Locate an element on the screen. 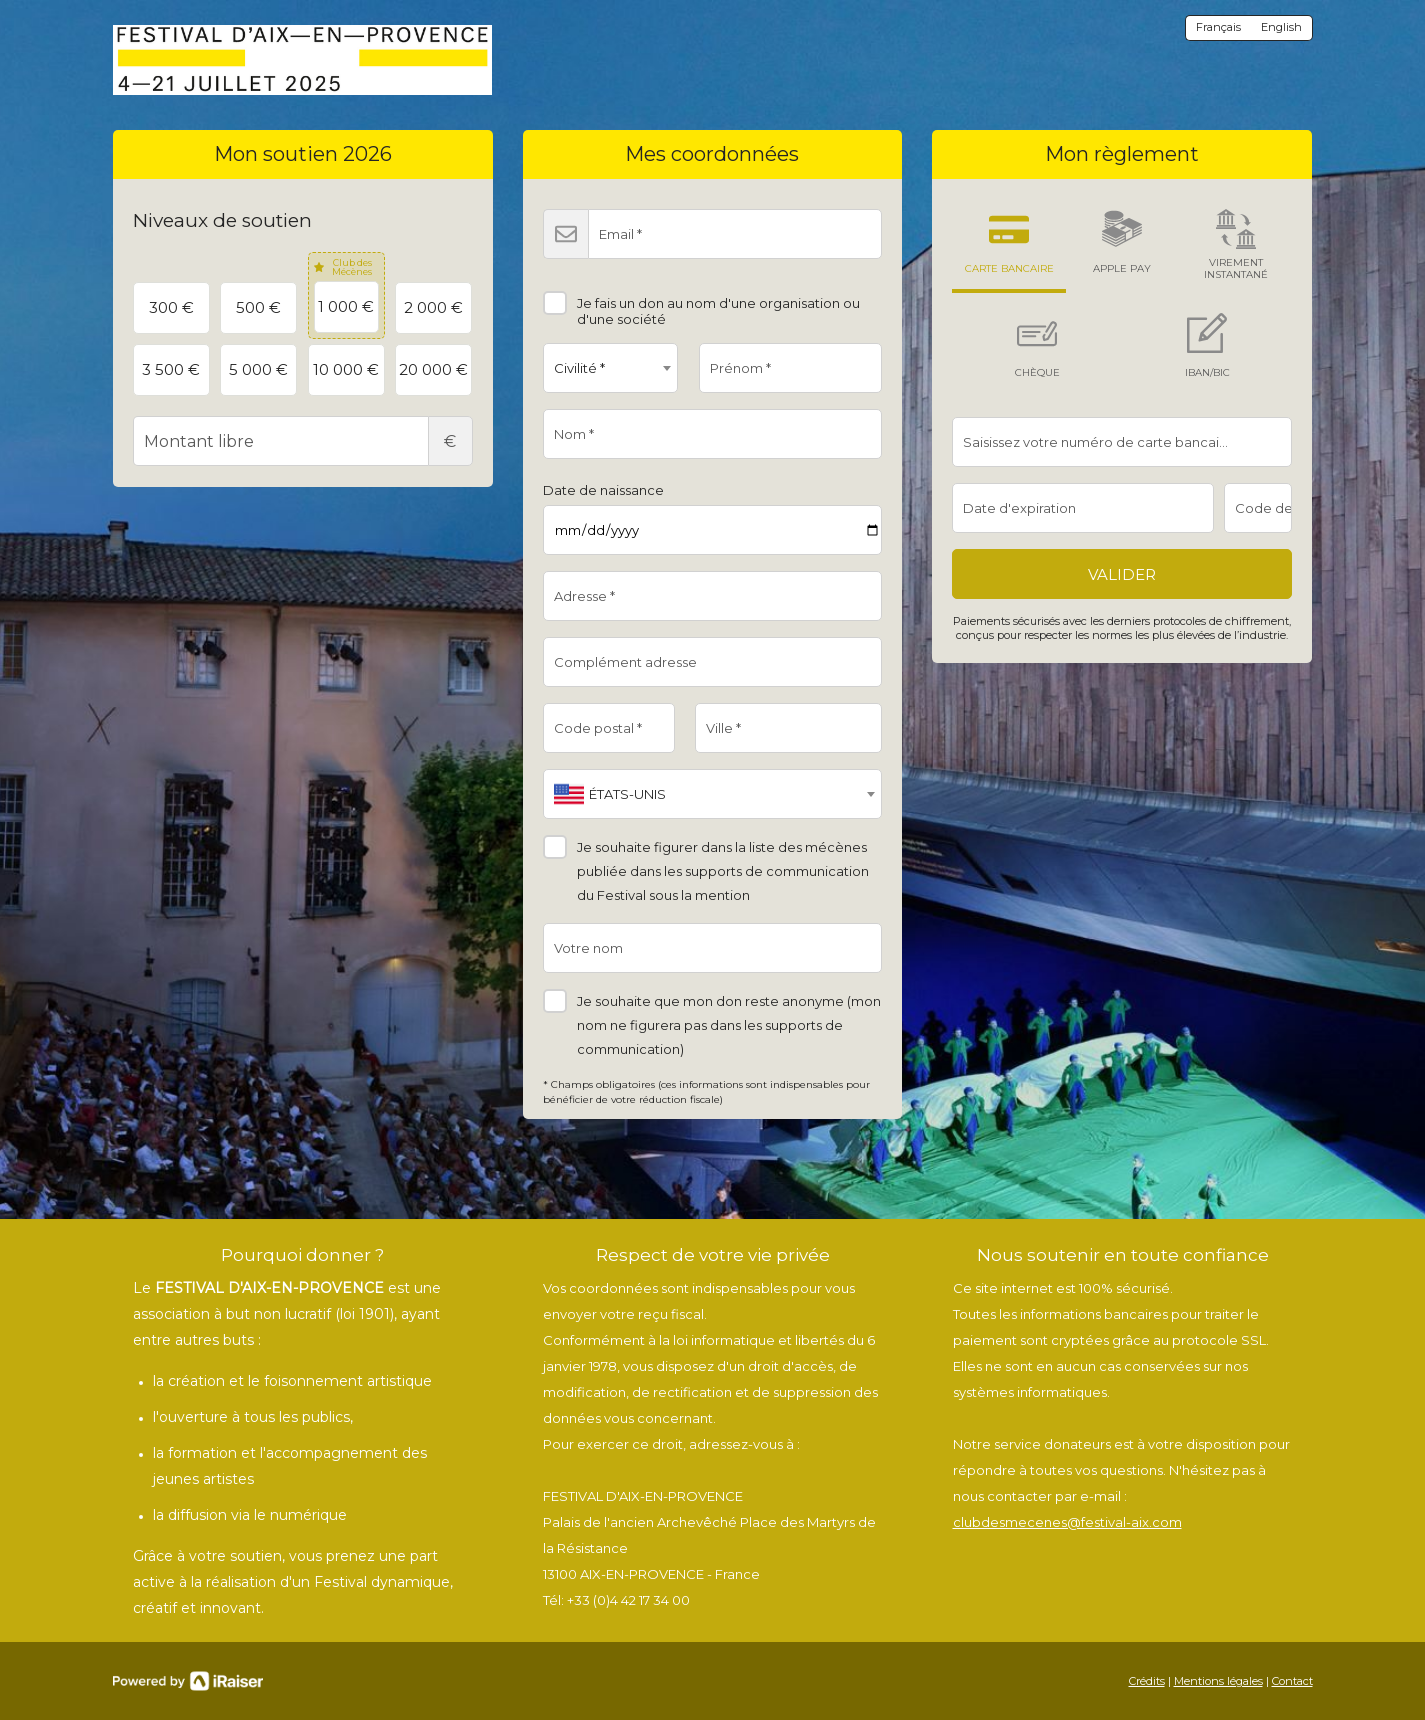 This screenshot has height=1720, width=1425. Contact is located at coordinates (1292, 1681).